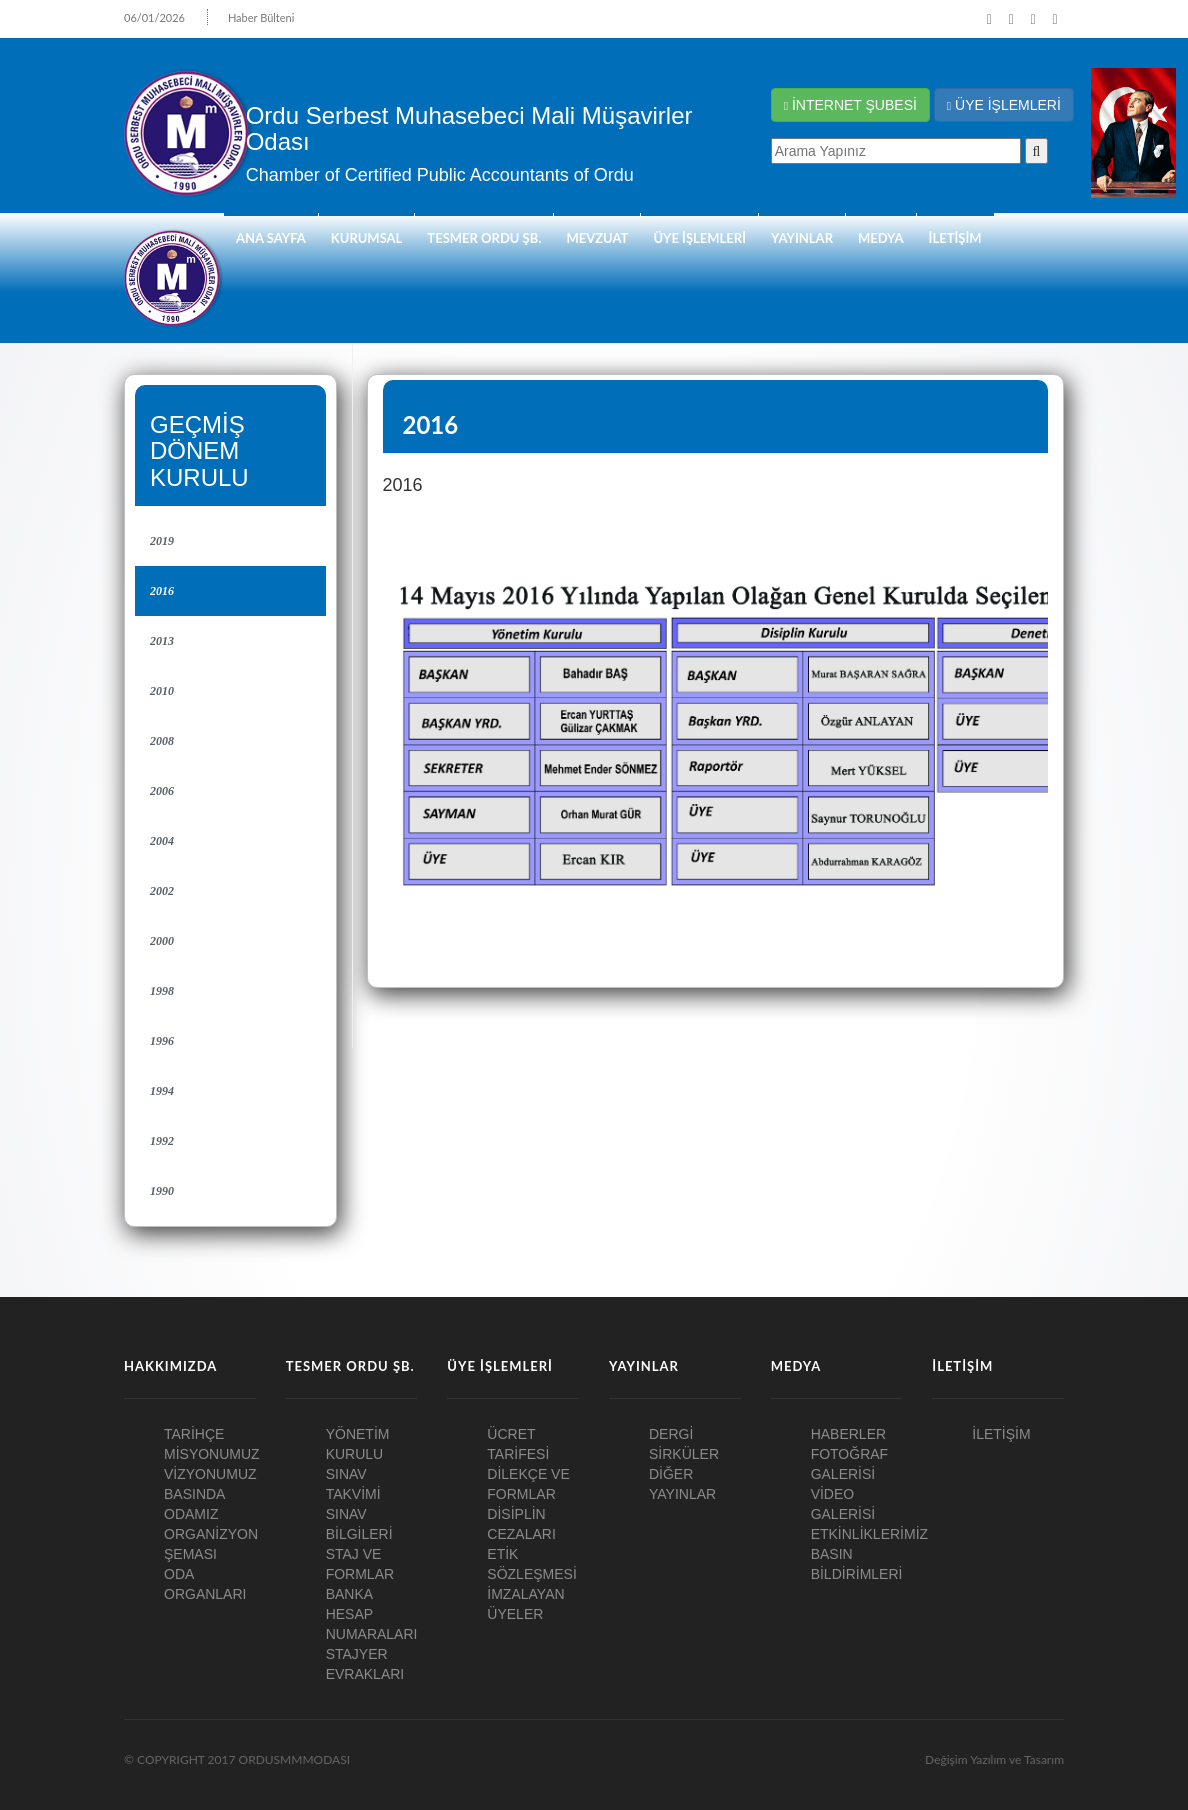 This screenshot has width=1188, height=1810. What do you see at coordinates (671, 1434) in the screenshot?
I see `DERGİ` at bounding box center [671, 1434].